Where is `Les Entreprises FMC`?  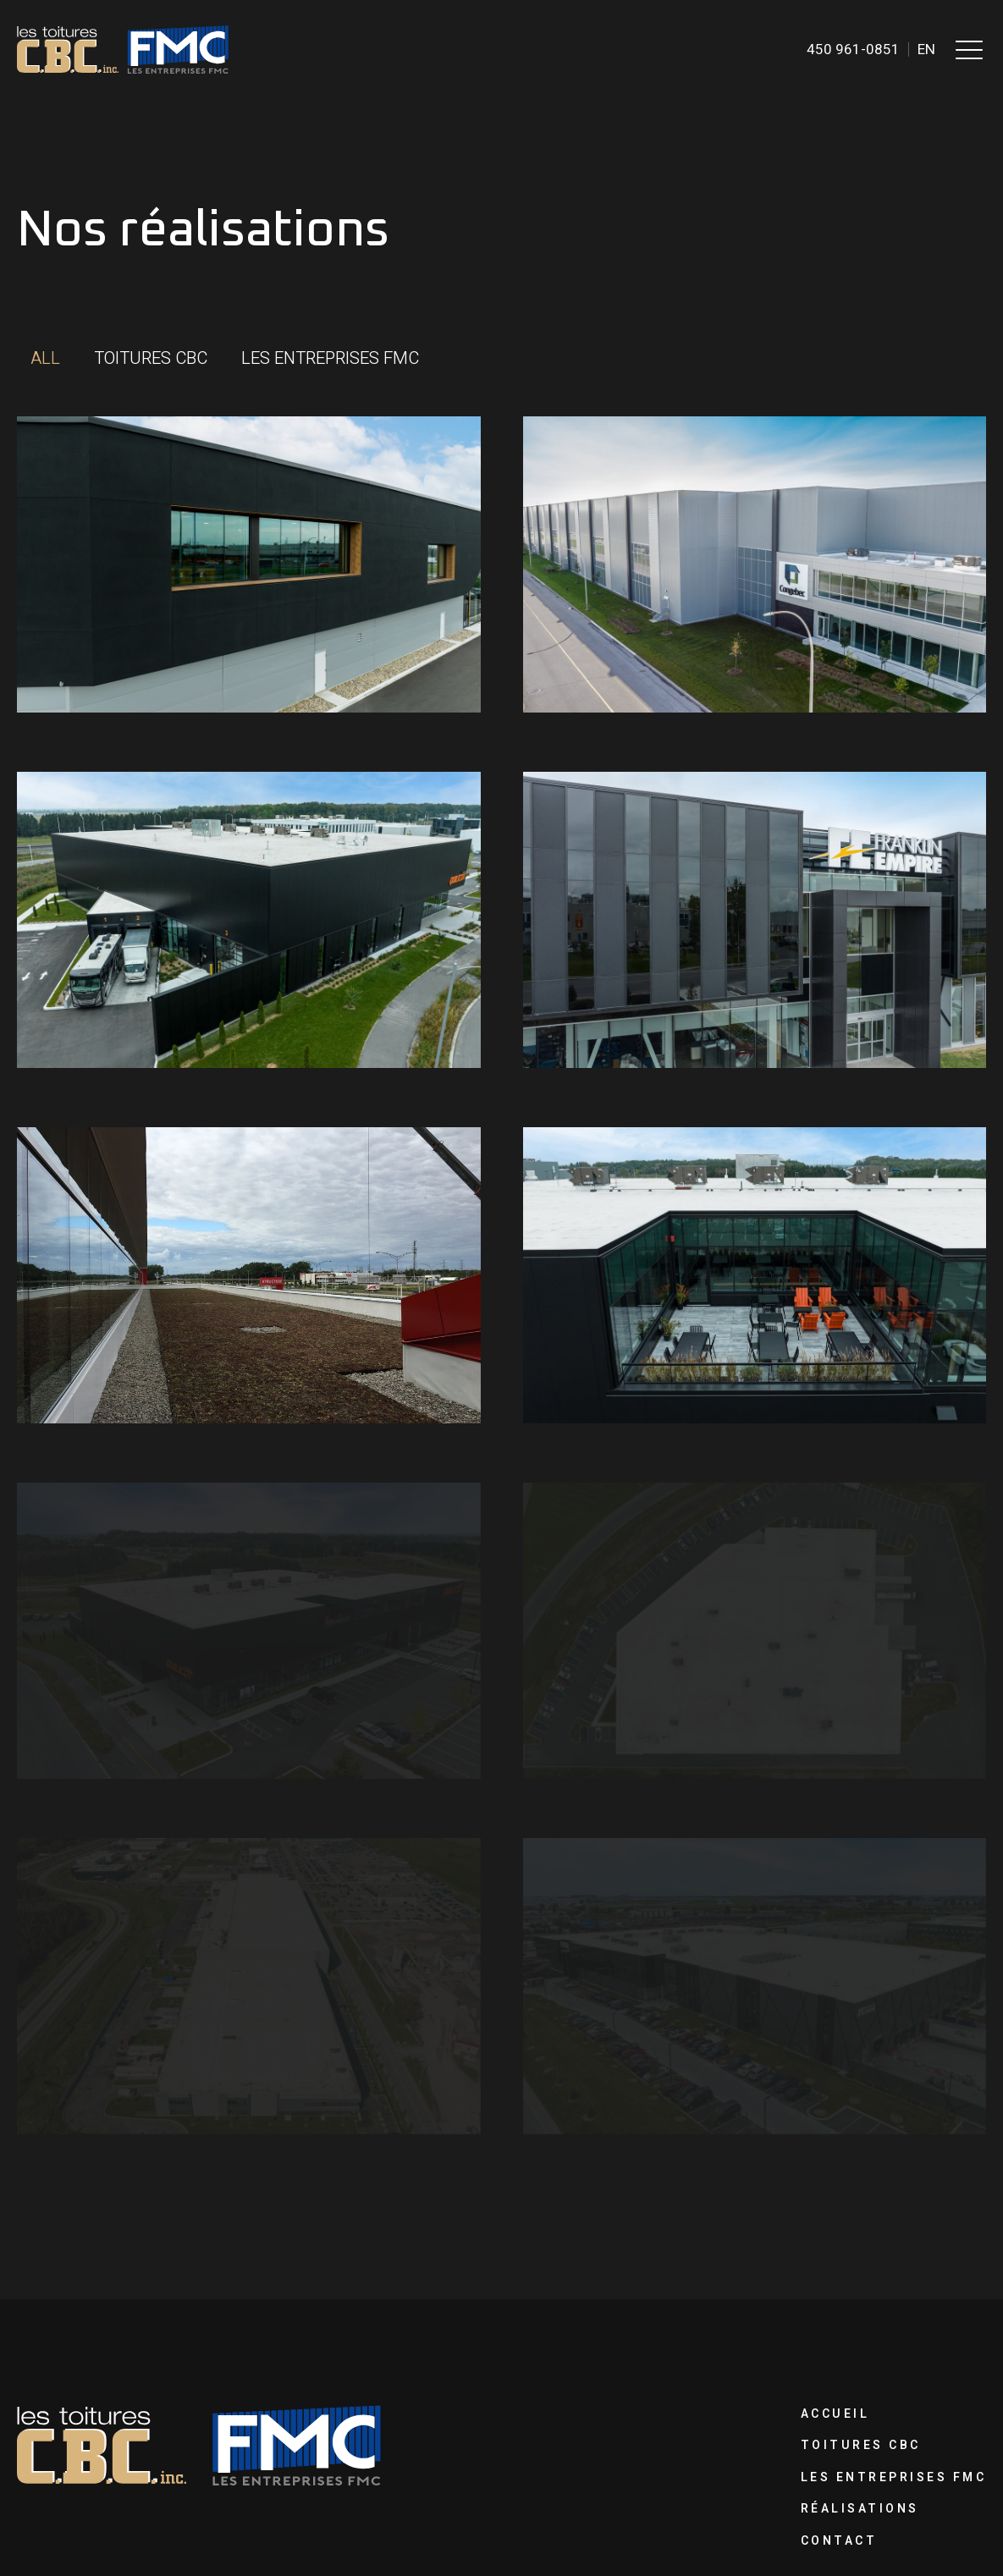
Les Entreprises FMC is located at coordinates (894, 2477).